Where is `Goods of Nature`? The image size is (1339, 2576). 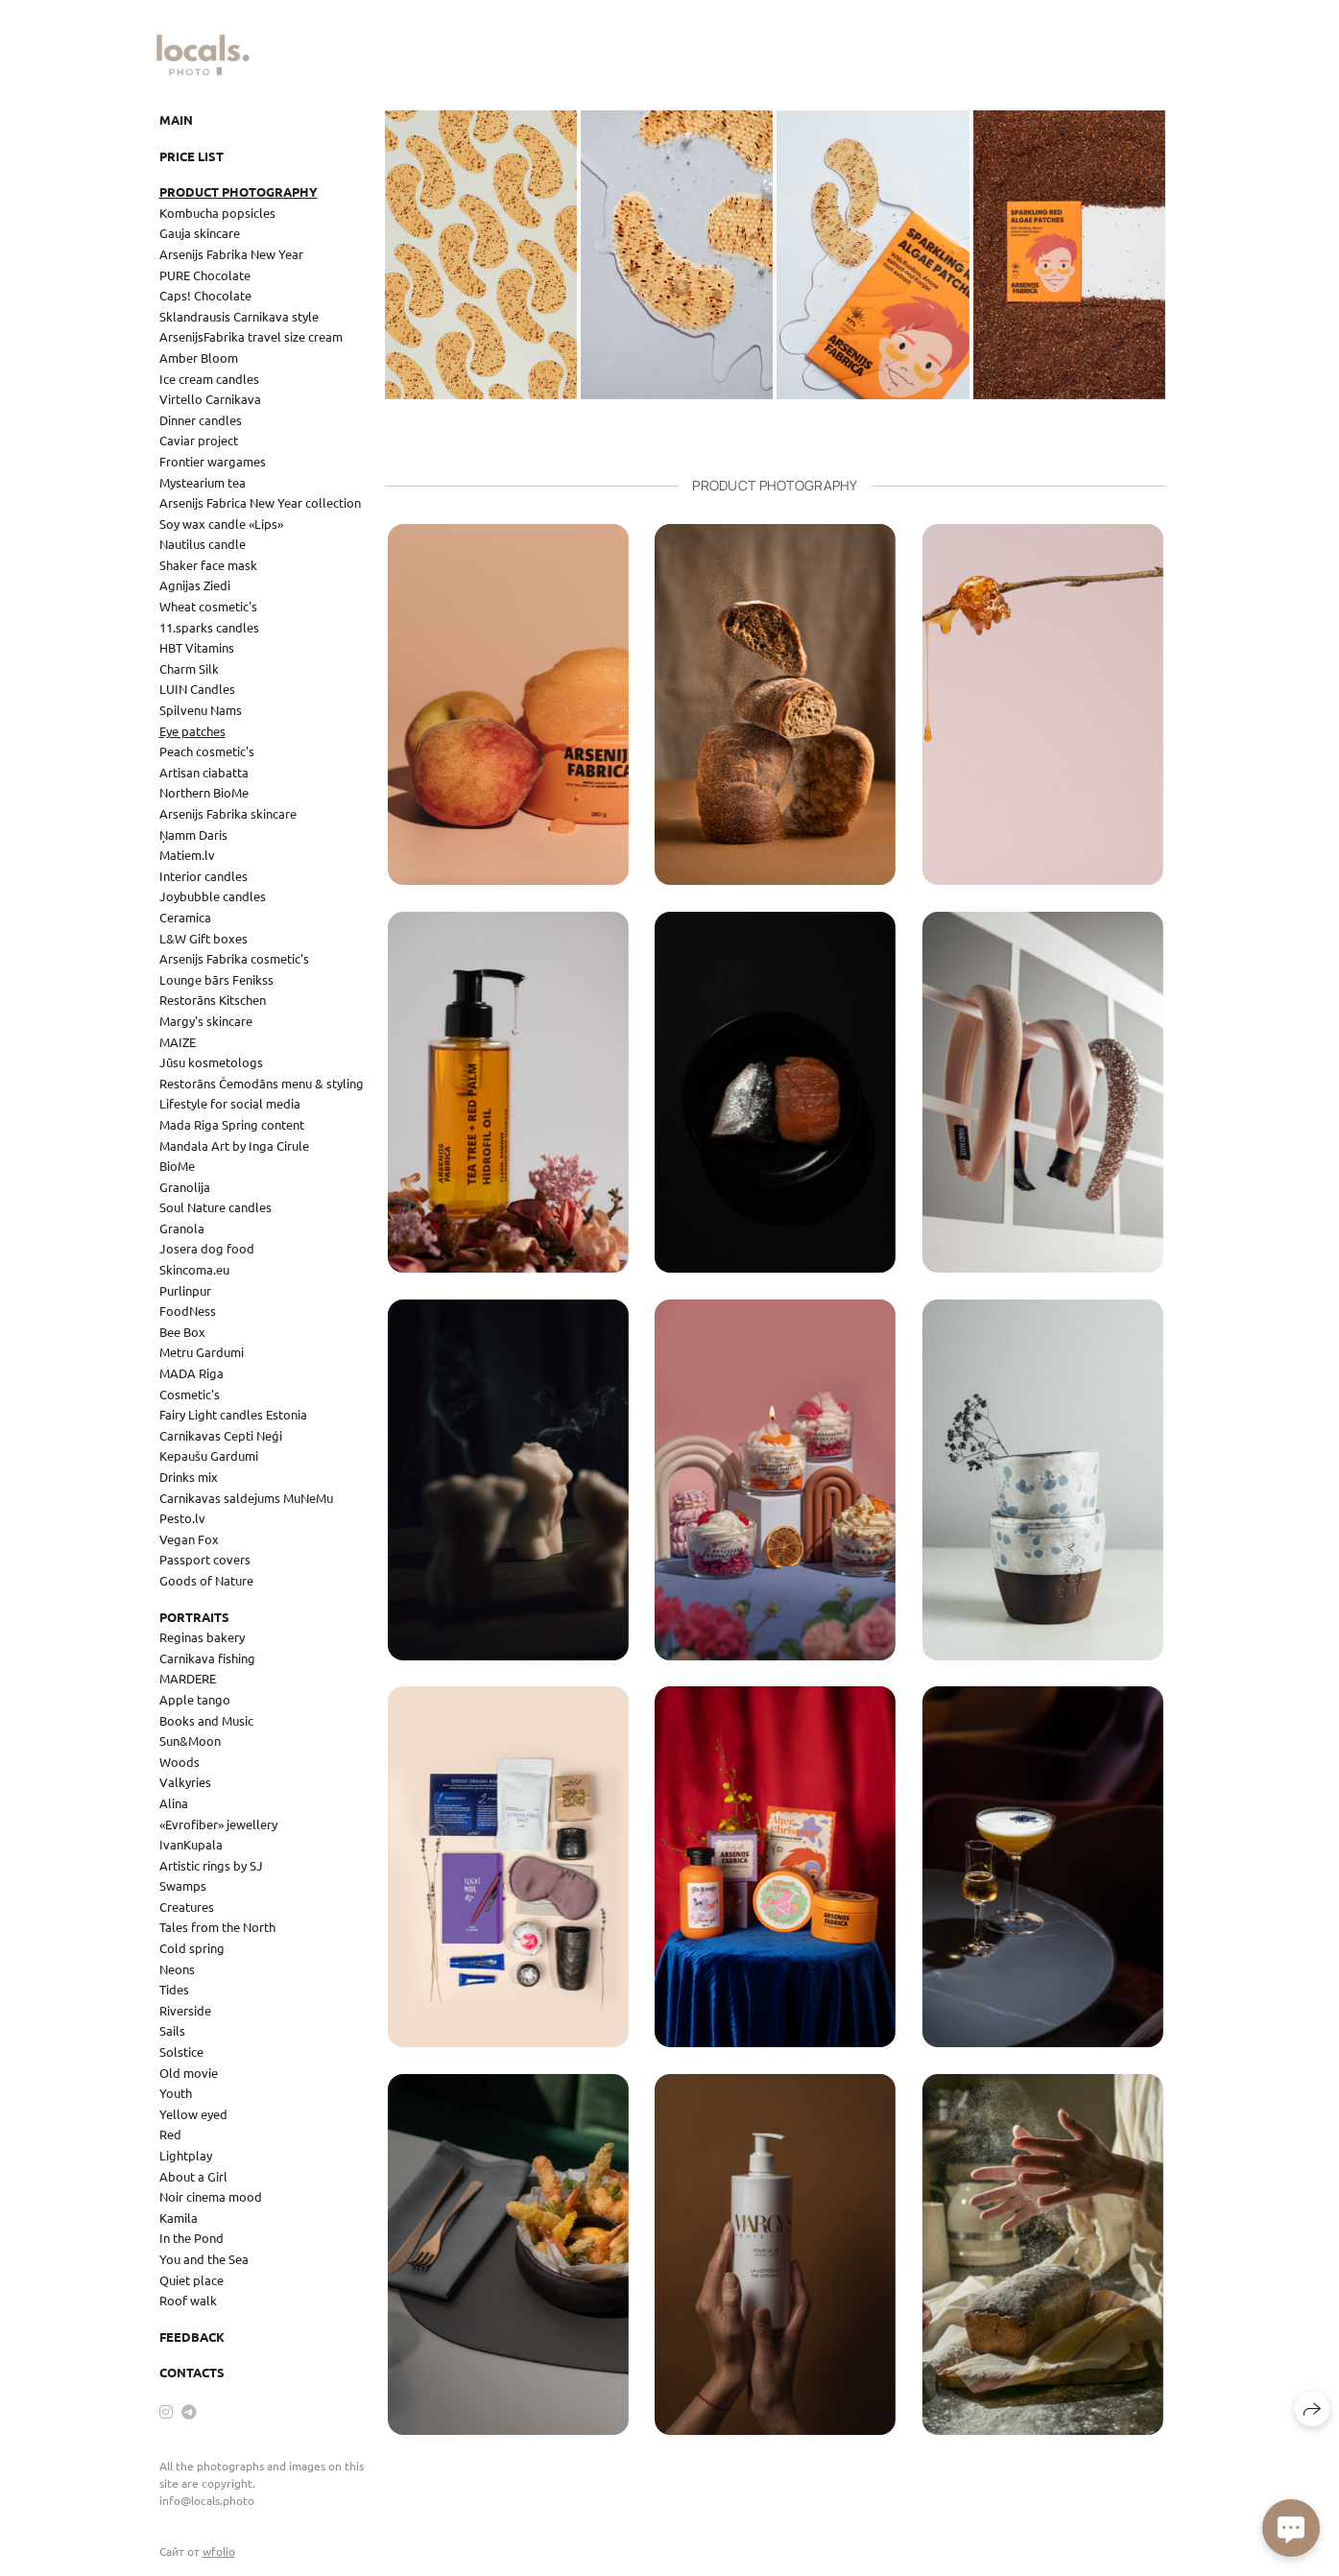
Goods of Nature is located at coordinates (206, 1580).